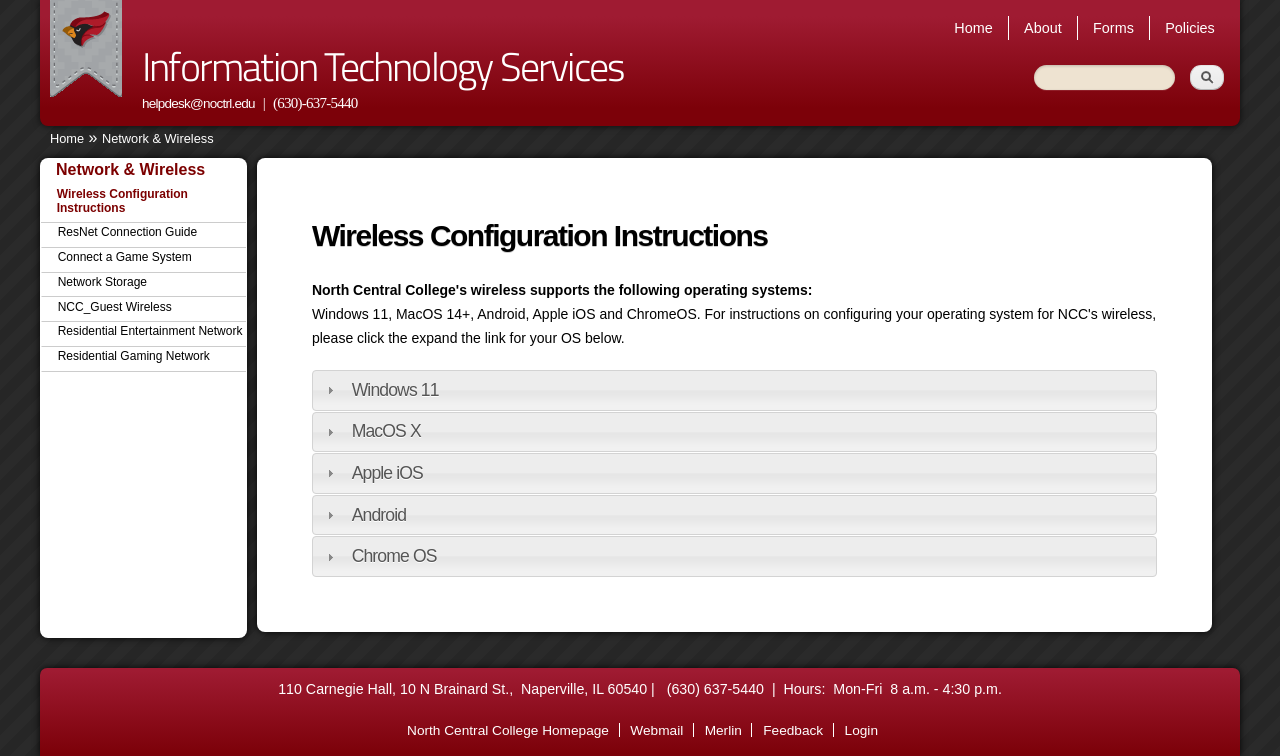 The width and height of the screenshot is (1280, 756). Describe the element at coordinates (656, 730) in the screenshot. I see `Webmail` at that location.